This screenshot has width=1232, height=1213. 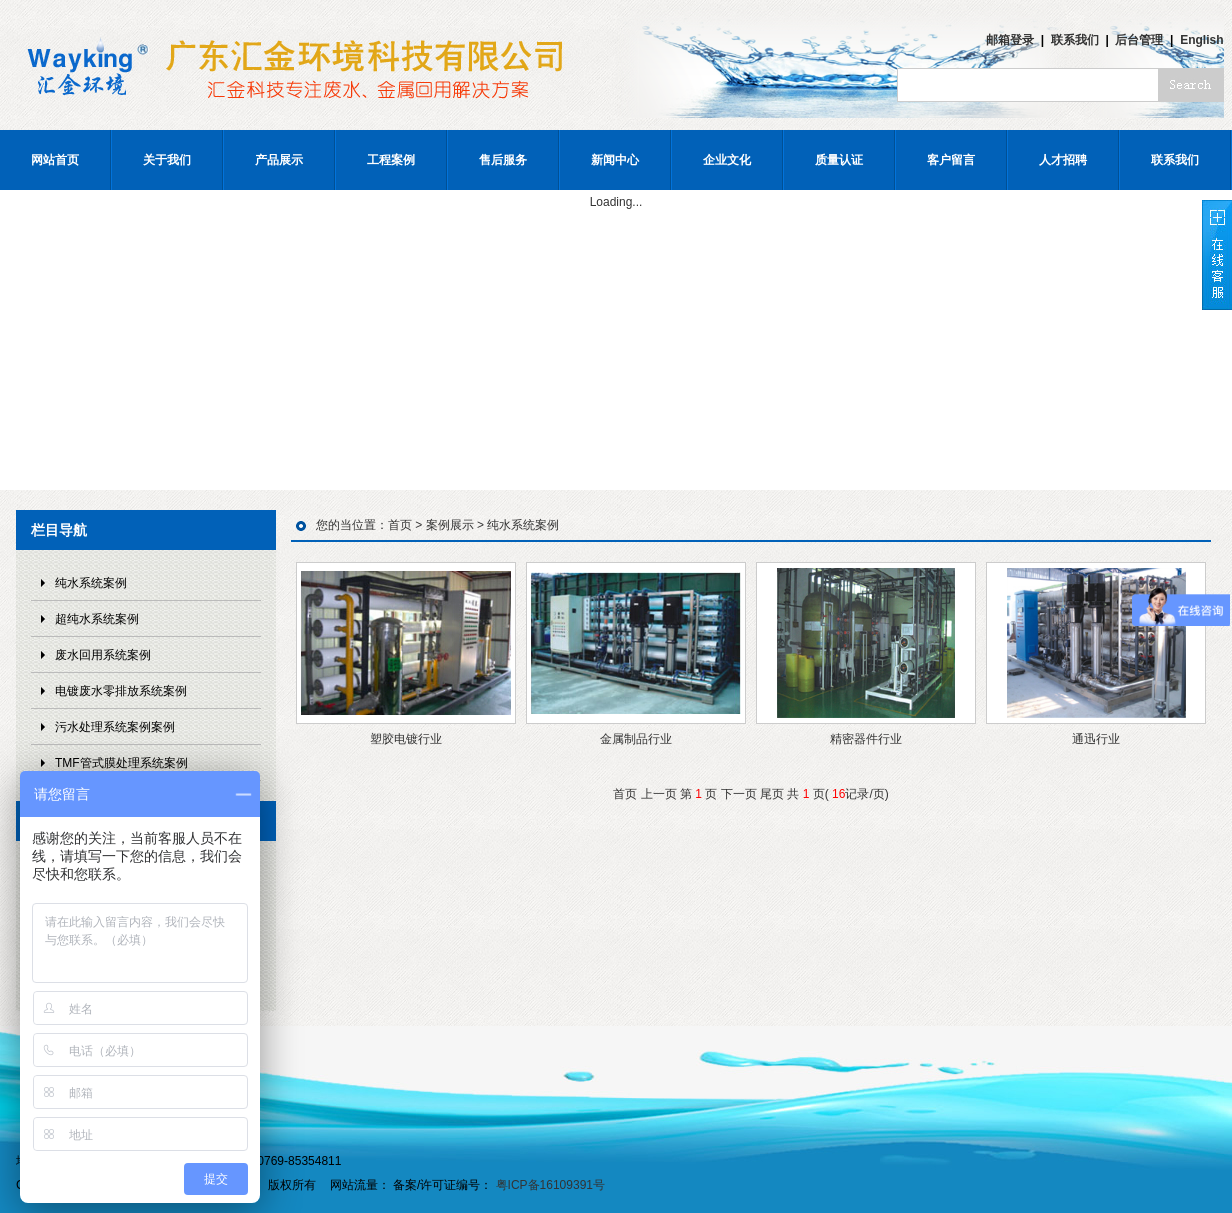 What do you see at coordinates (450, 525) in the screenshot?
I see `案例展示` at bounding box center [450, 525].